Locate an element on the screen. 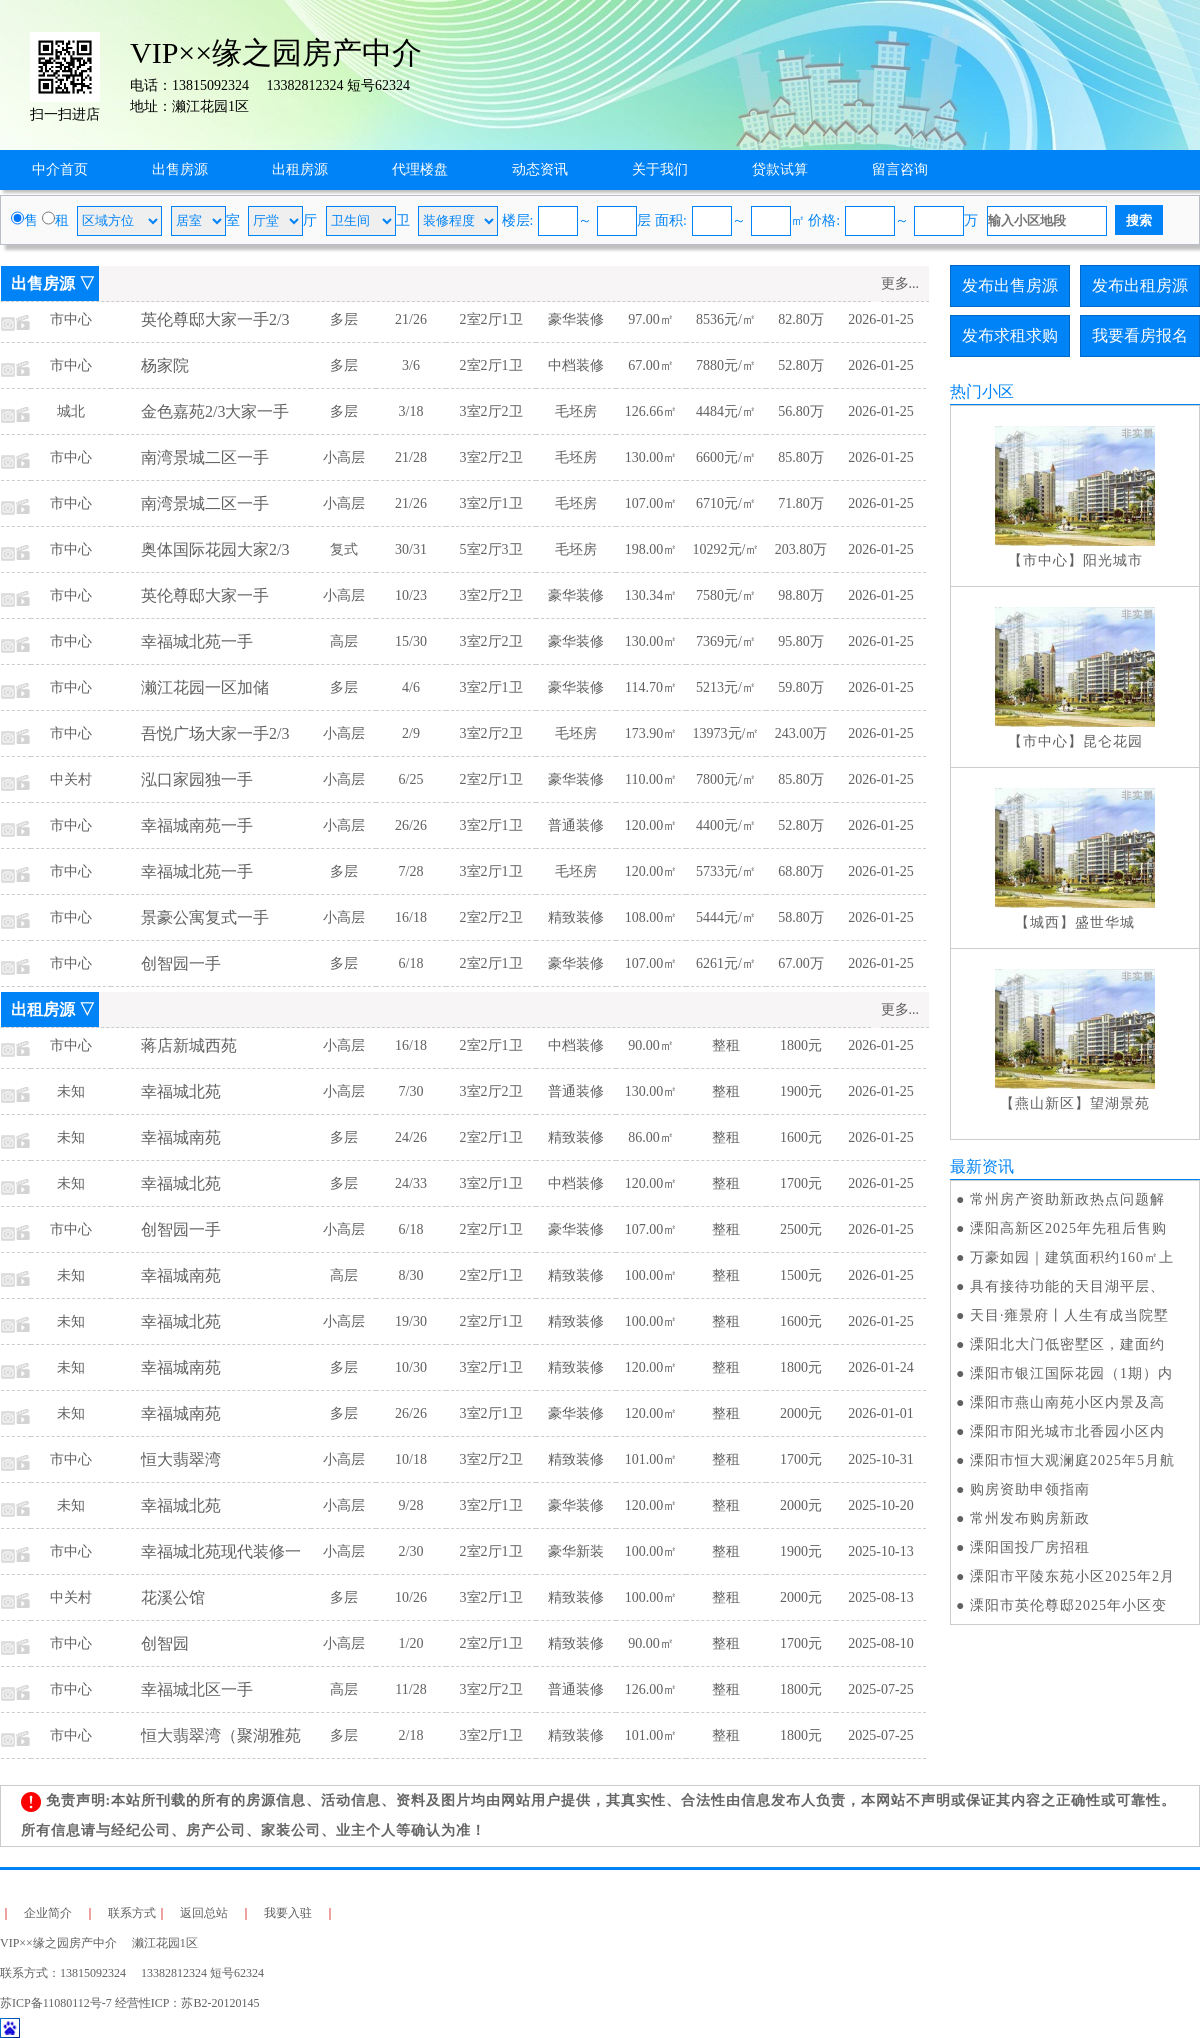 The height and width of the screenshot is (2038, 1200). 濑江花园一区加储 is located at coordinates (205, 687).